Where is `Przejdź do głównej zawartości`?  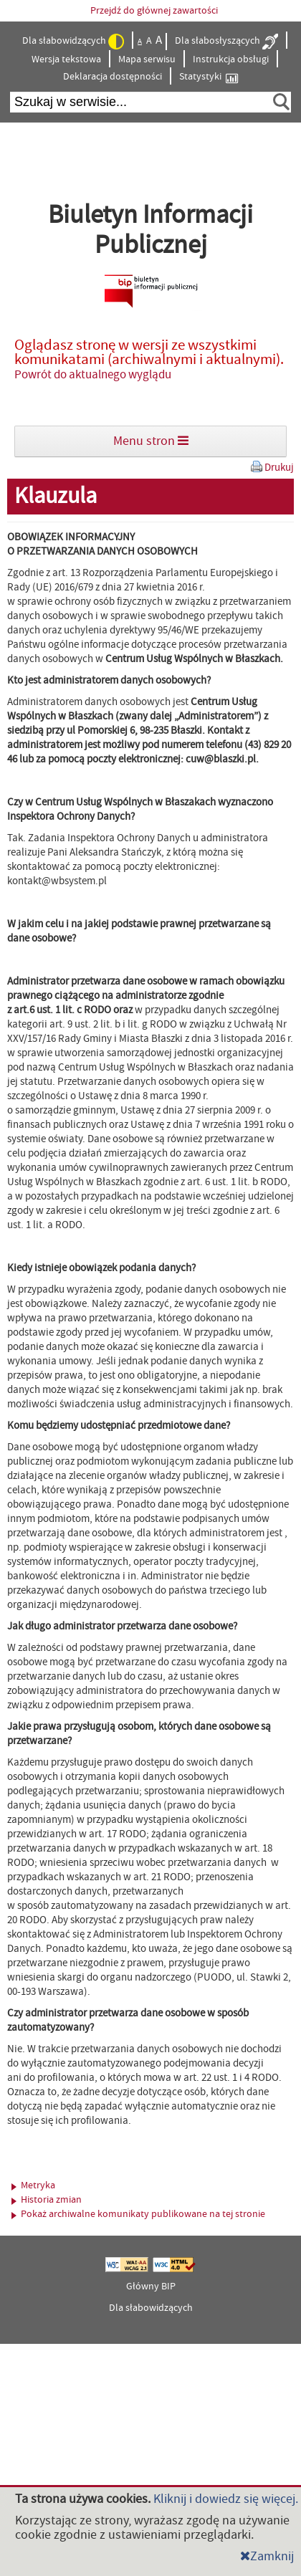
Przejdź do głównej zawartości is located at coordinates (154, 10).